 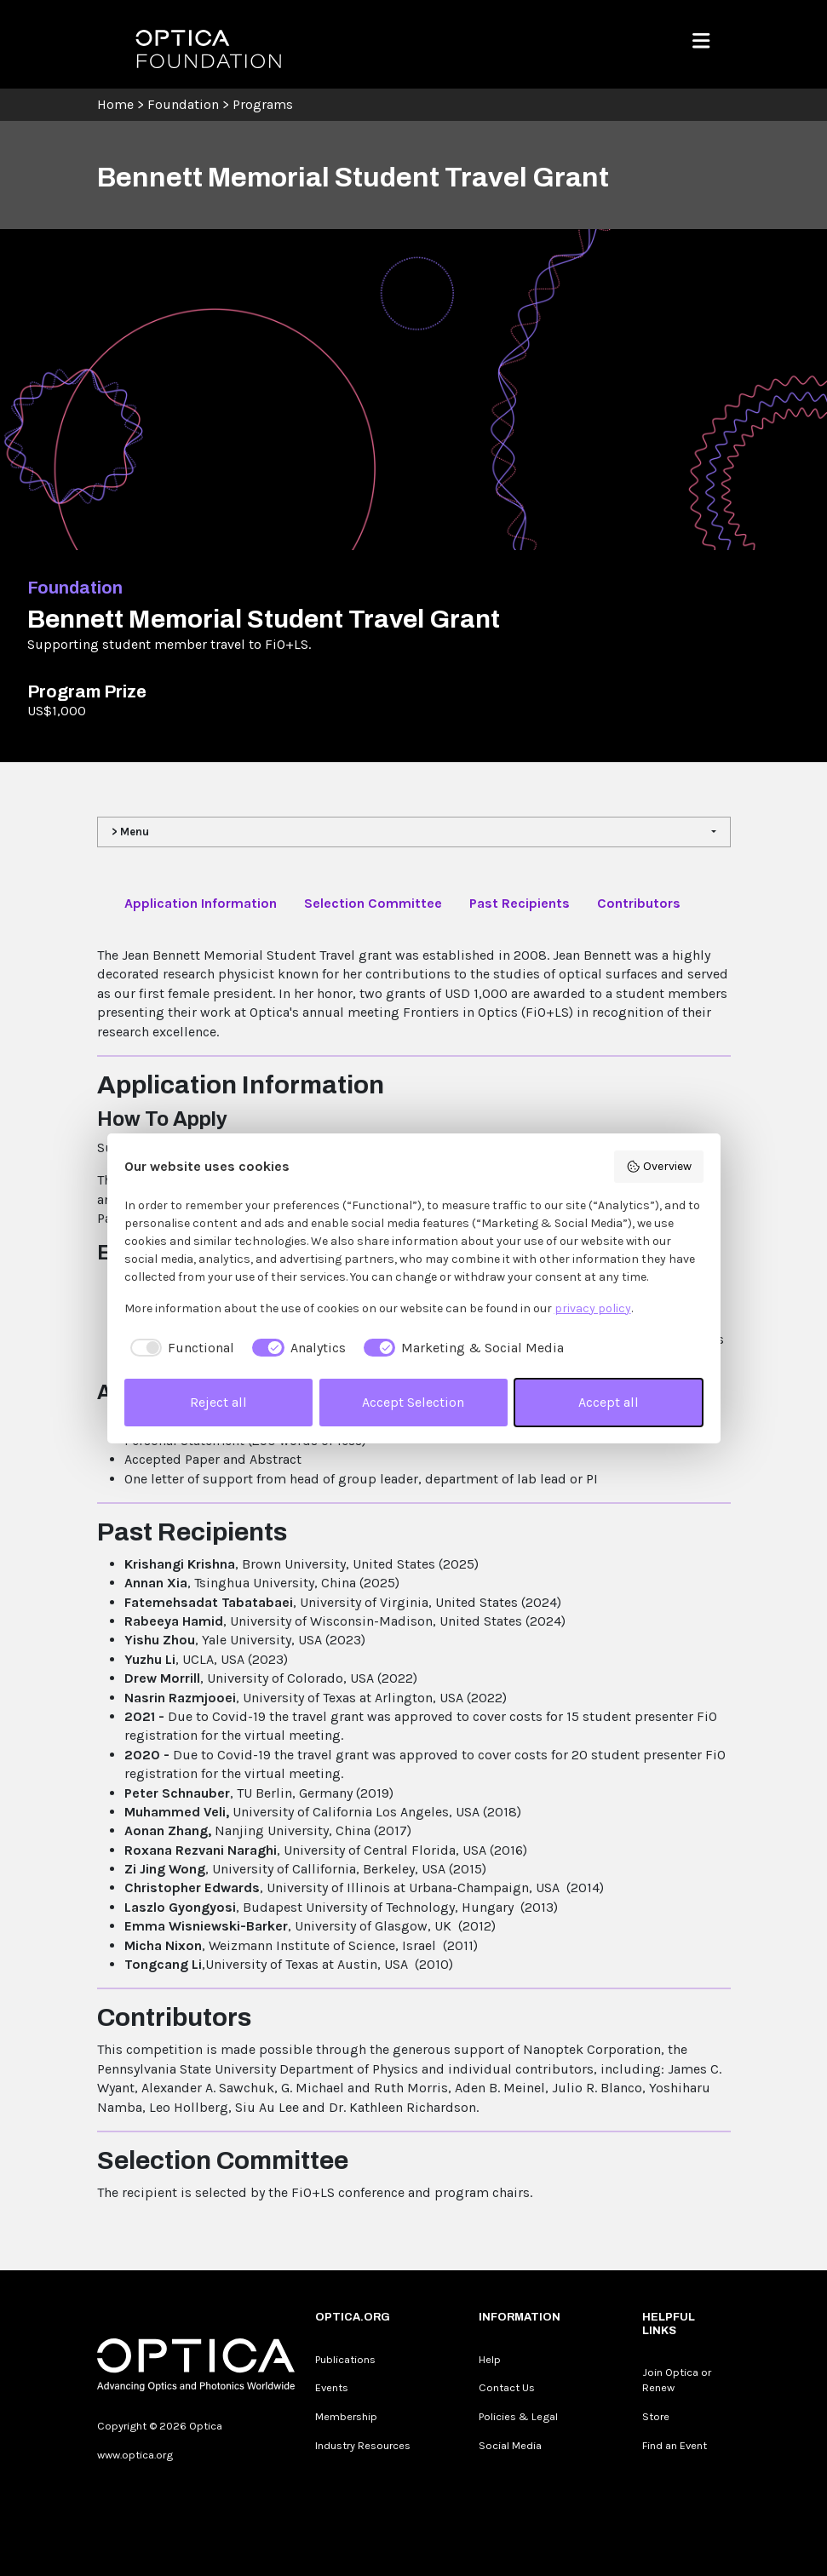 What do you see at coordinates (263, 104) in the screenshot?
I see `Programs` at bounding box center [263, 104].